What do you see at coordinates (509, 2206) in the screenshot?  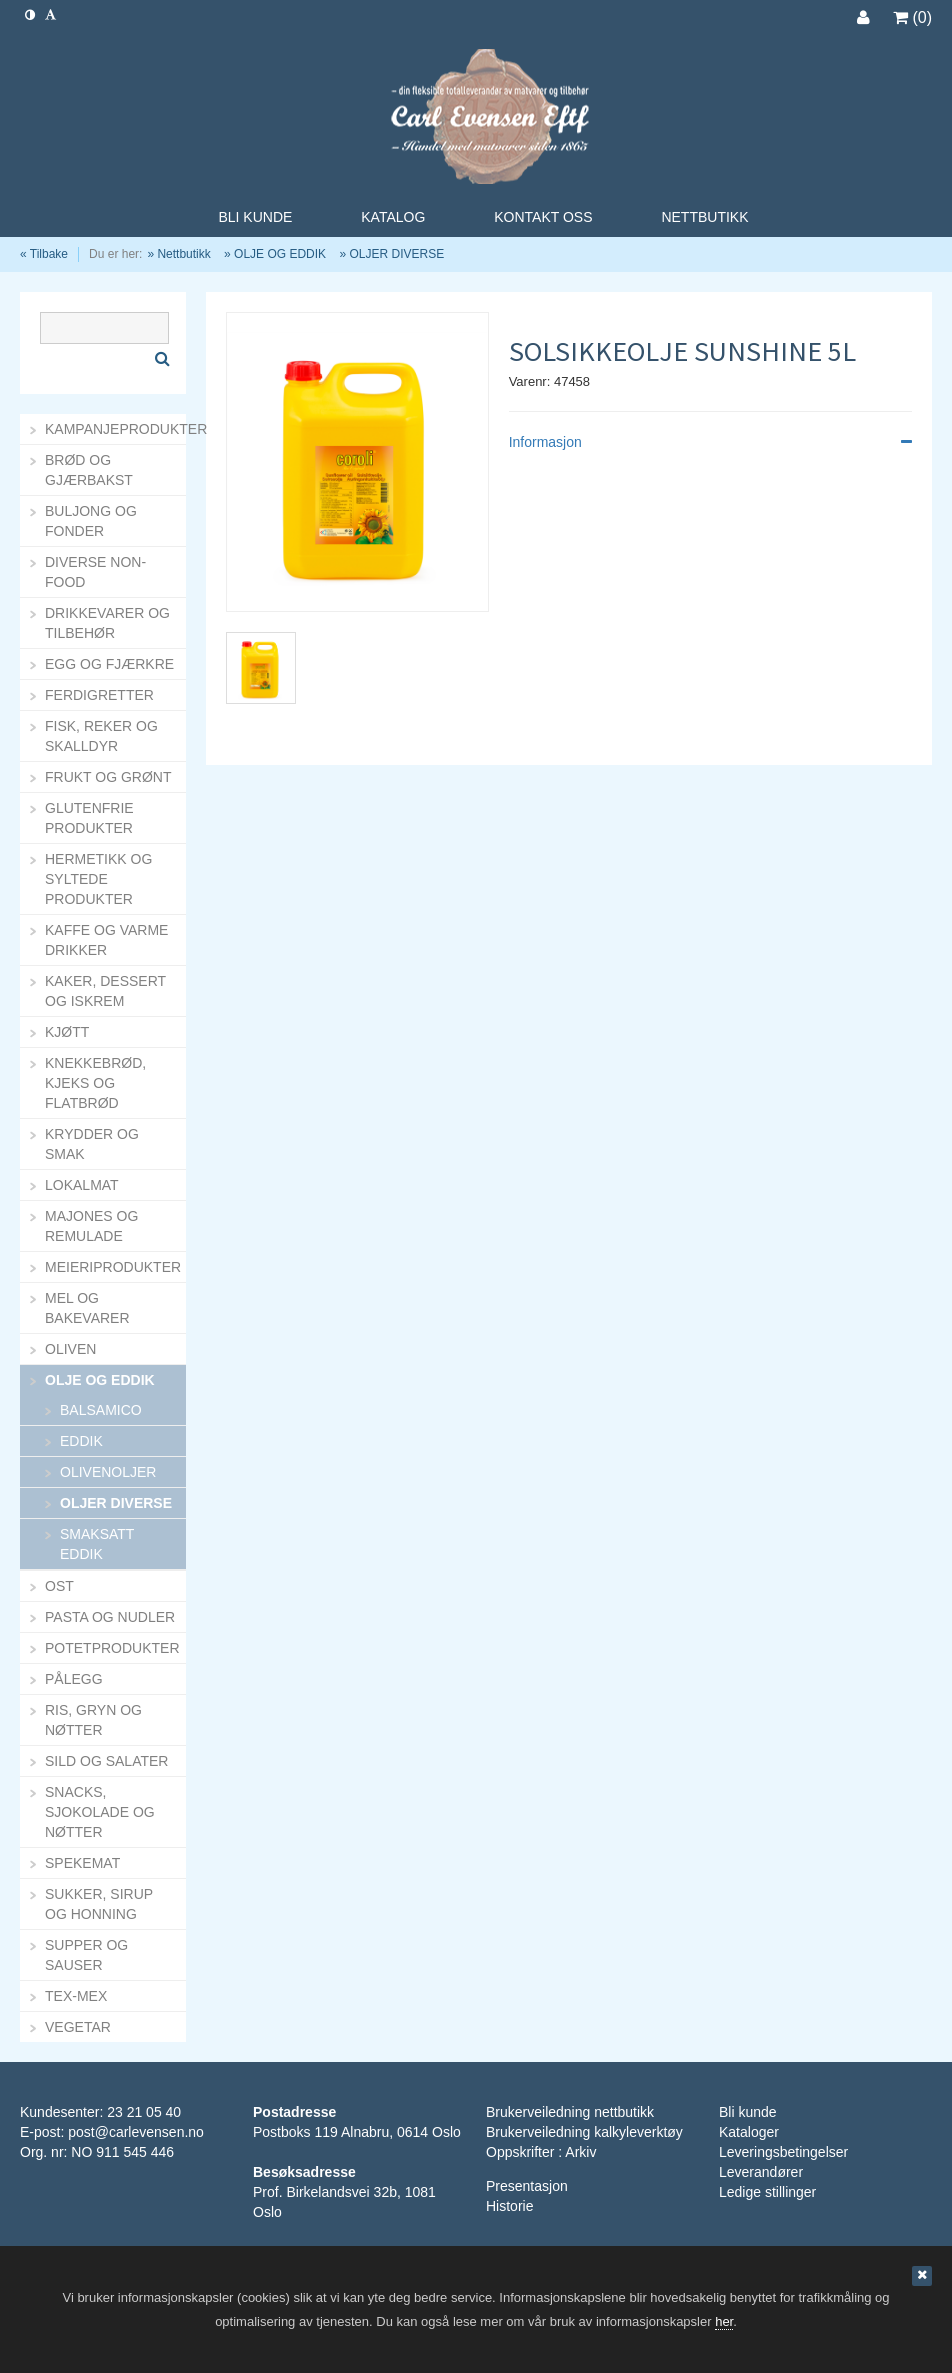 I see `Historie` at bounding box center [509, 2206].